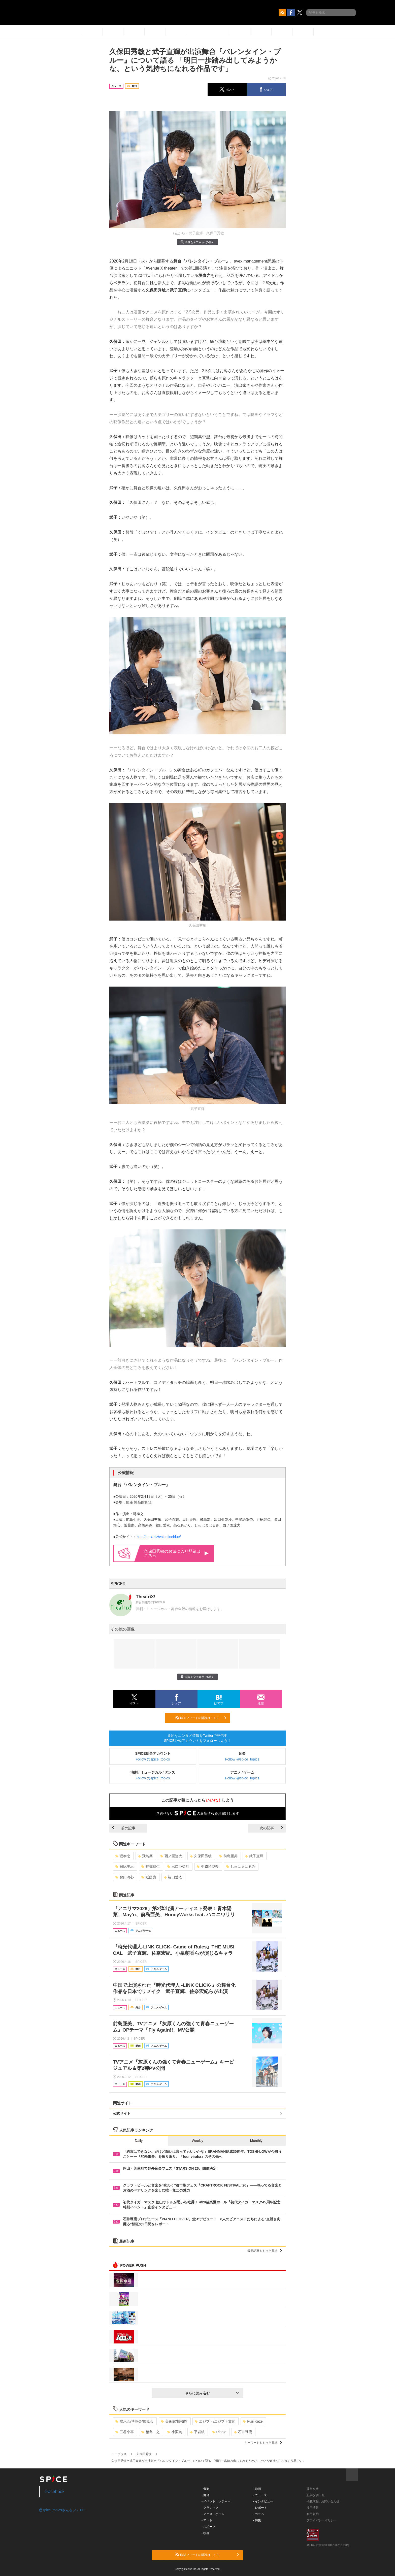 This screenshot has height=2576, width=395. I want to click on しゅはまはるみ, so click(240, 1867).